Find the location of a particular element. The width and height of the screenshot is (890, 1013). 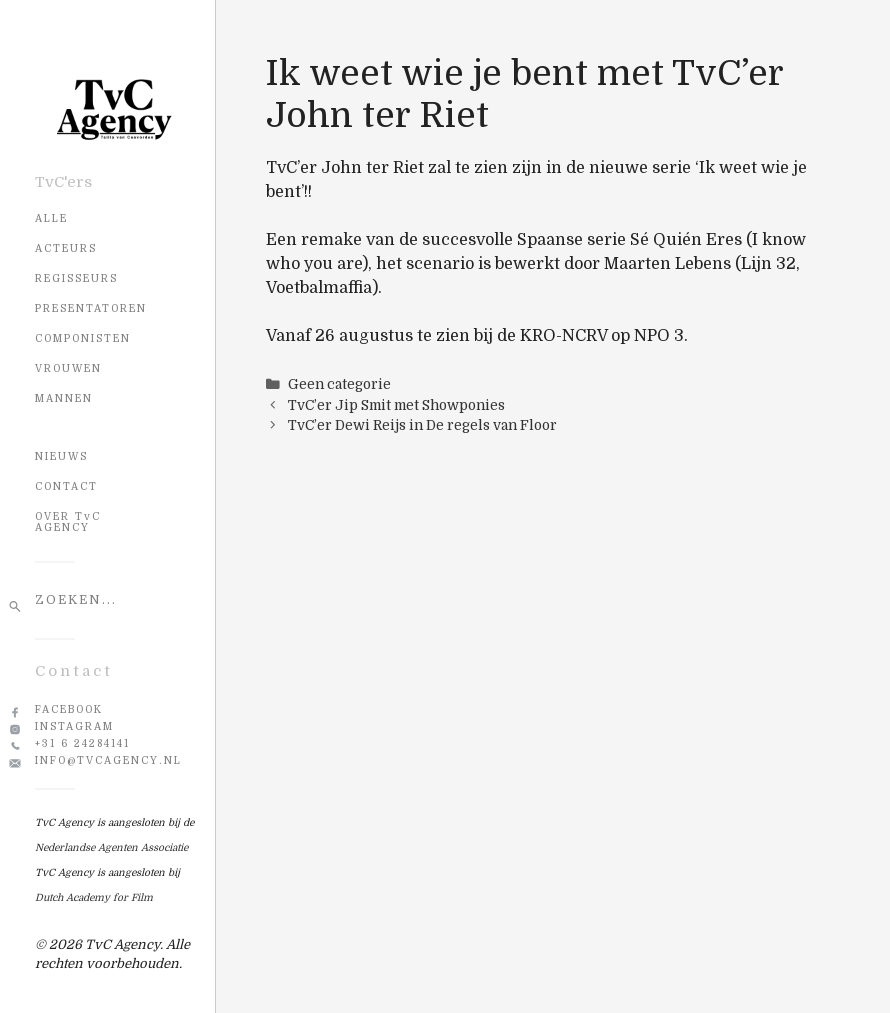

TvC’er Dewi Reijs in De regels van Floor is located at coordinates (422, 425).